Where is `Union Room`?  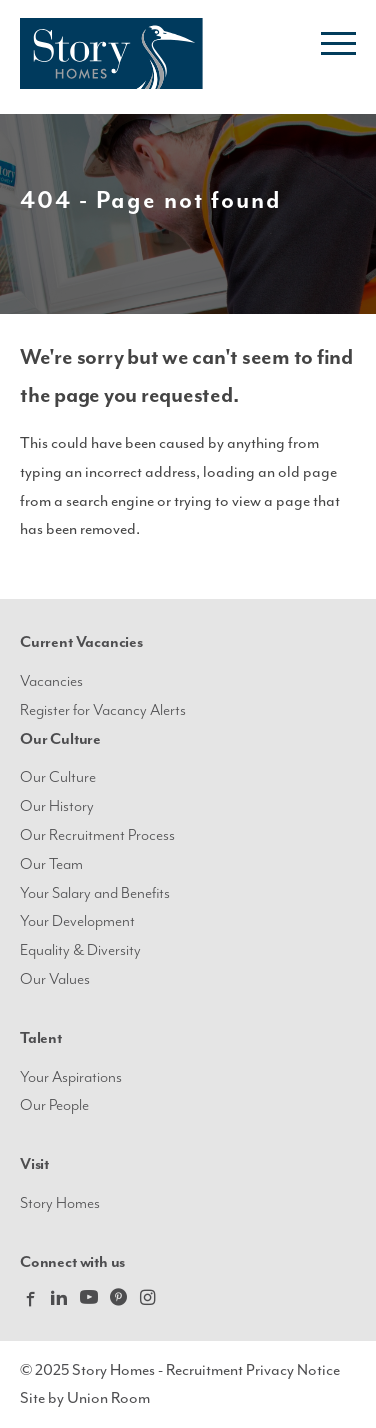 Union Room is located at coordinates (108, 1398).